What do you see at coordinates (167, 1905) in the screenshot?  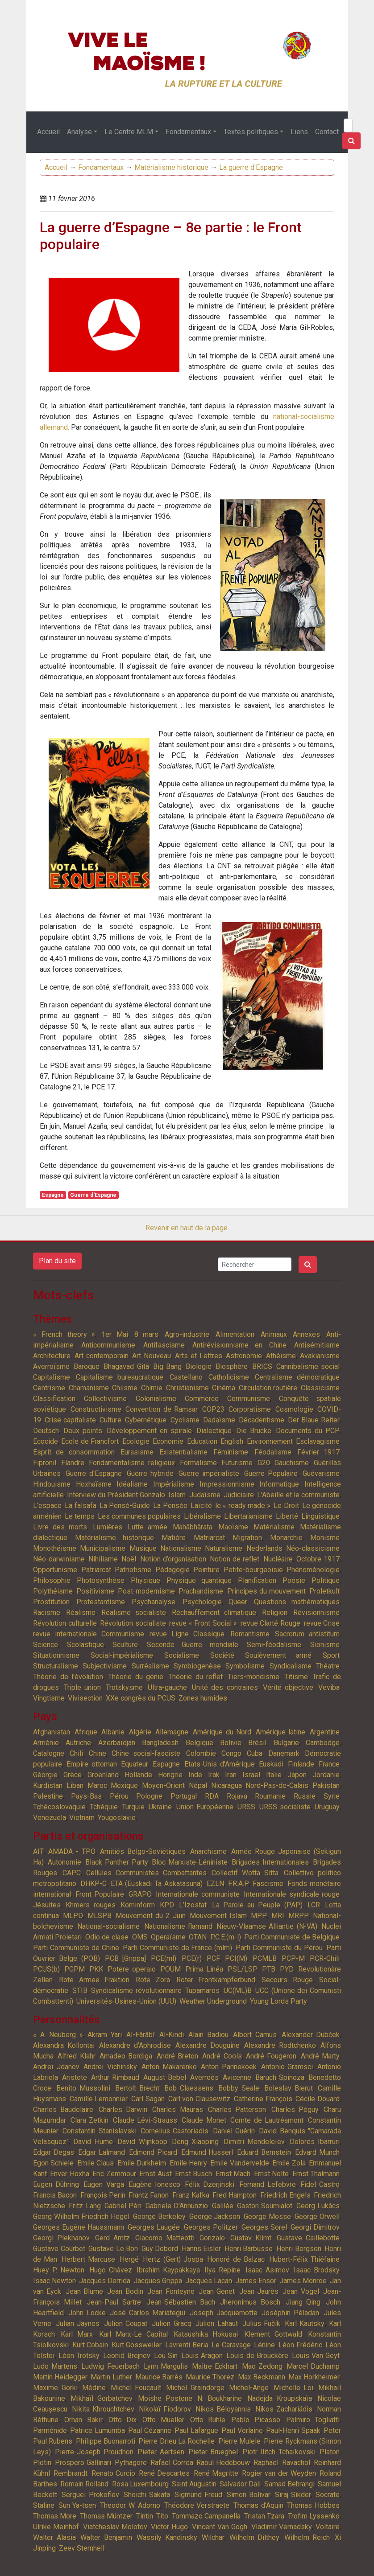 I see `KPD` at bounding box center [167, 1905].